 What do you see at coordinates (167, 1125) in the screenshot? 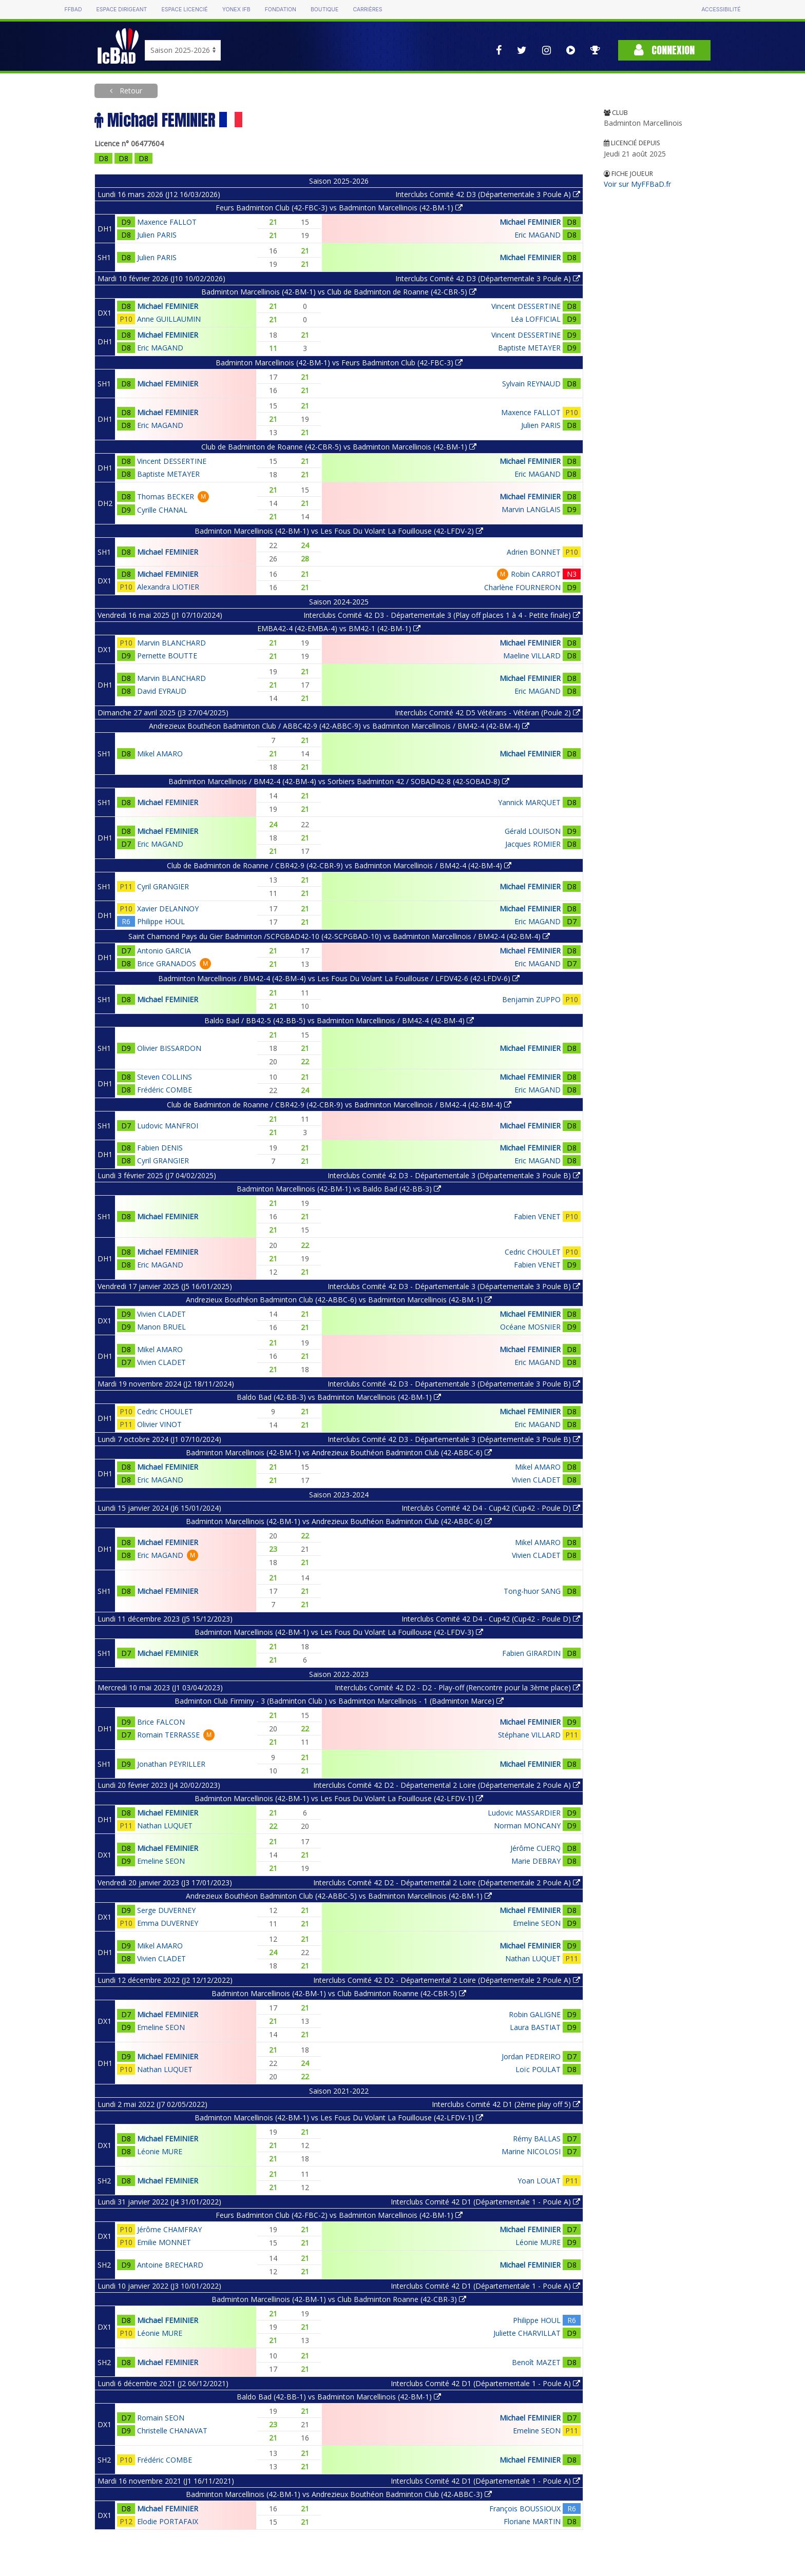
I see `Ludovic MANFROI` at bounding box center [167, 1125].